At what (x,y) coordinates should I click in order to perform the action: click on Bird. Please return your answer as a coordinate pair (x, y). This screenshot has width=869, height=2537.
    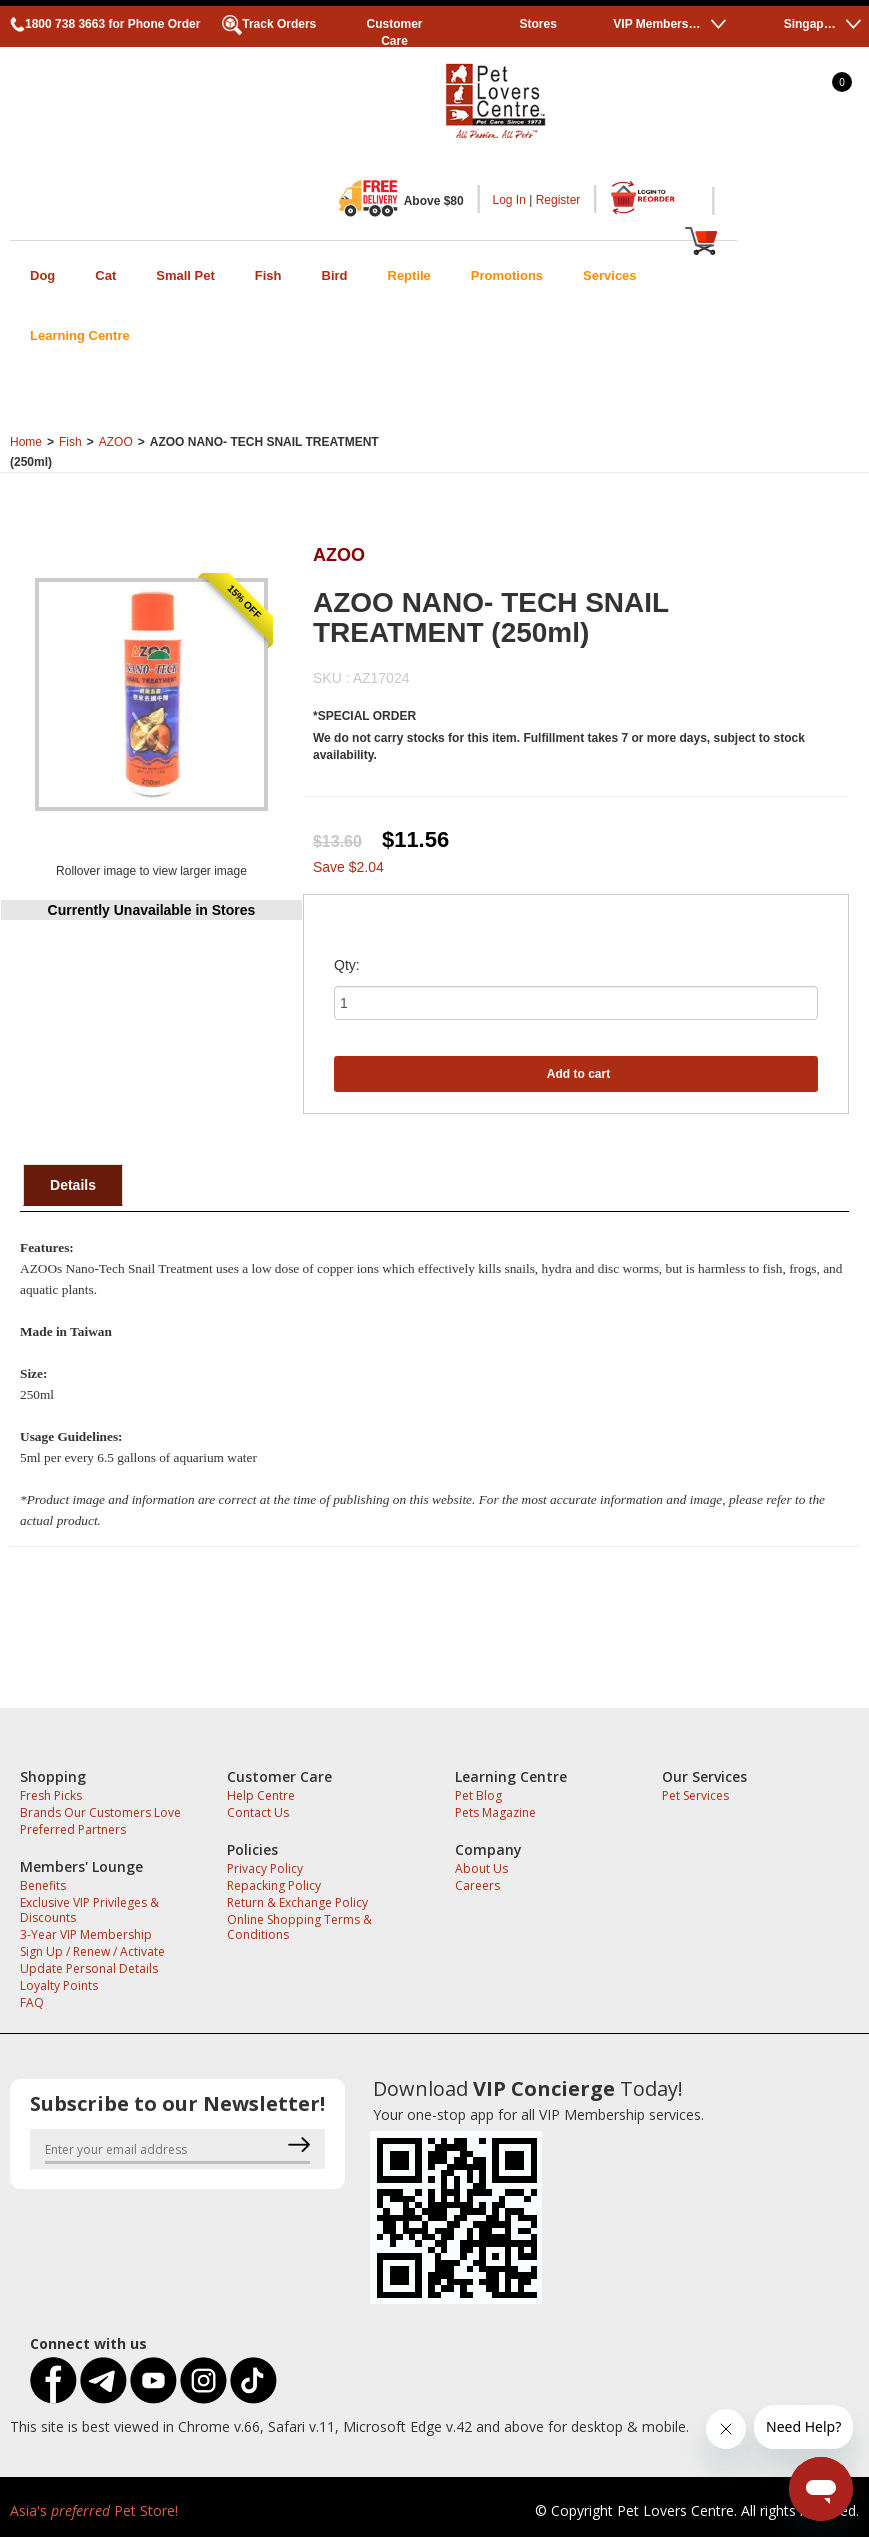
    Looking at the image, I should click on (335, 275).